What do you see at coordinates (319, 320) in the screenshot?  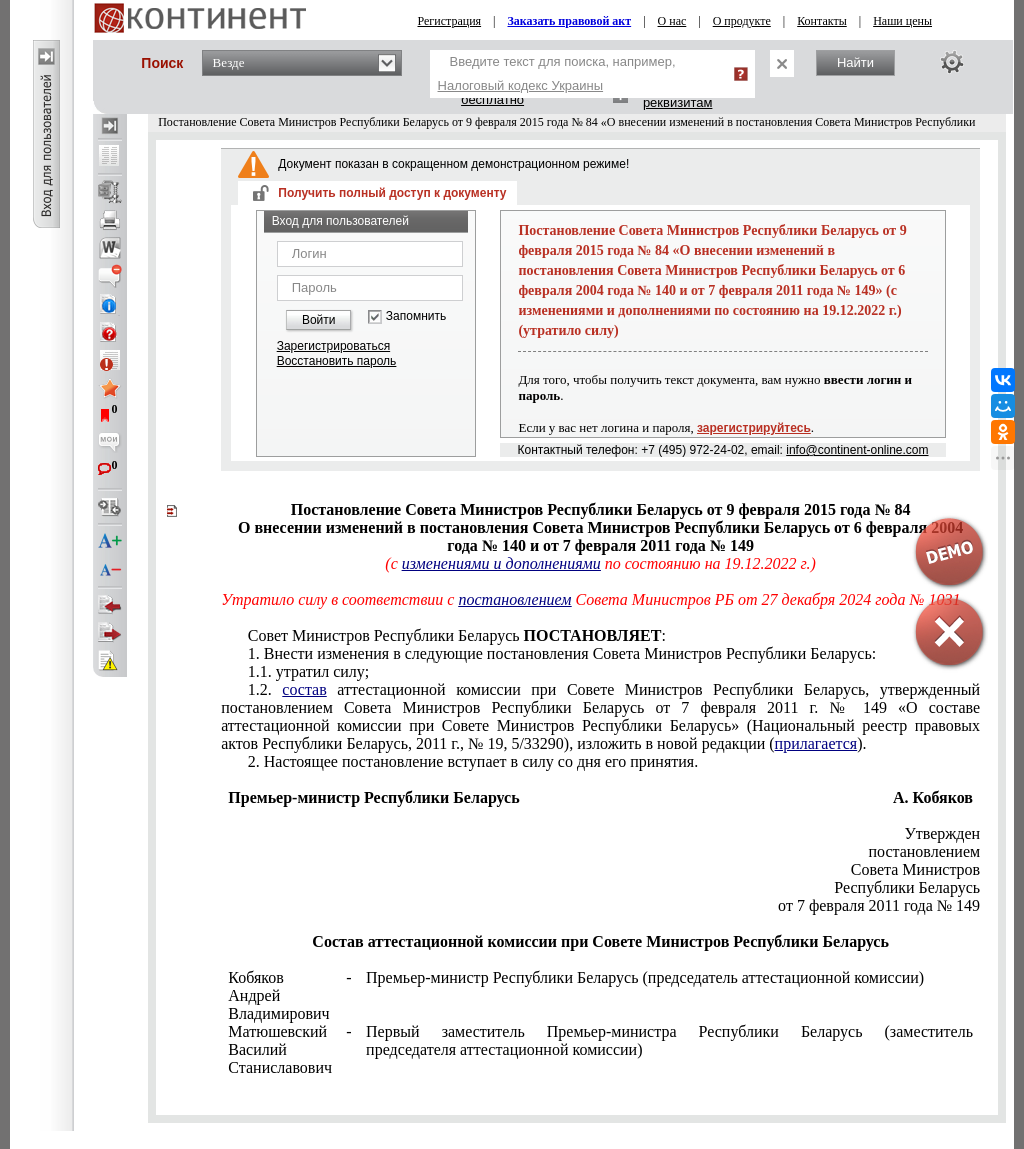 I see `Войти` at bounding box center [319, 320].